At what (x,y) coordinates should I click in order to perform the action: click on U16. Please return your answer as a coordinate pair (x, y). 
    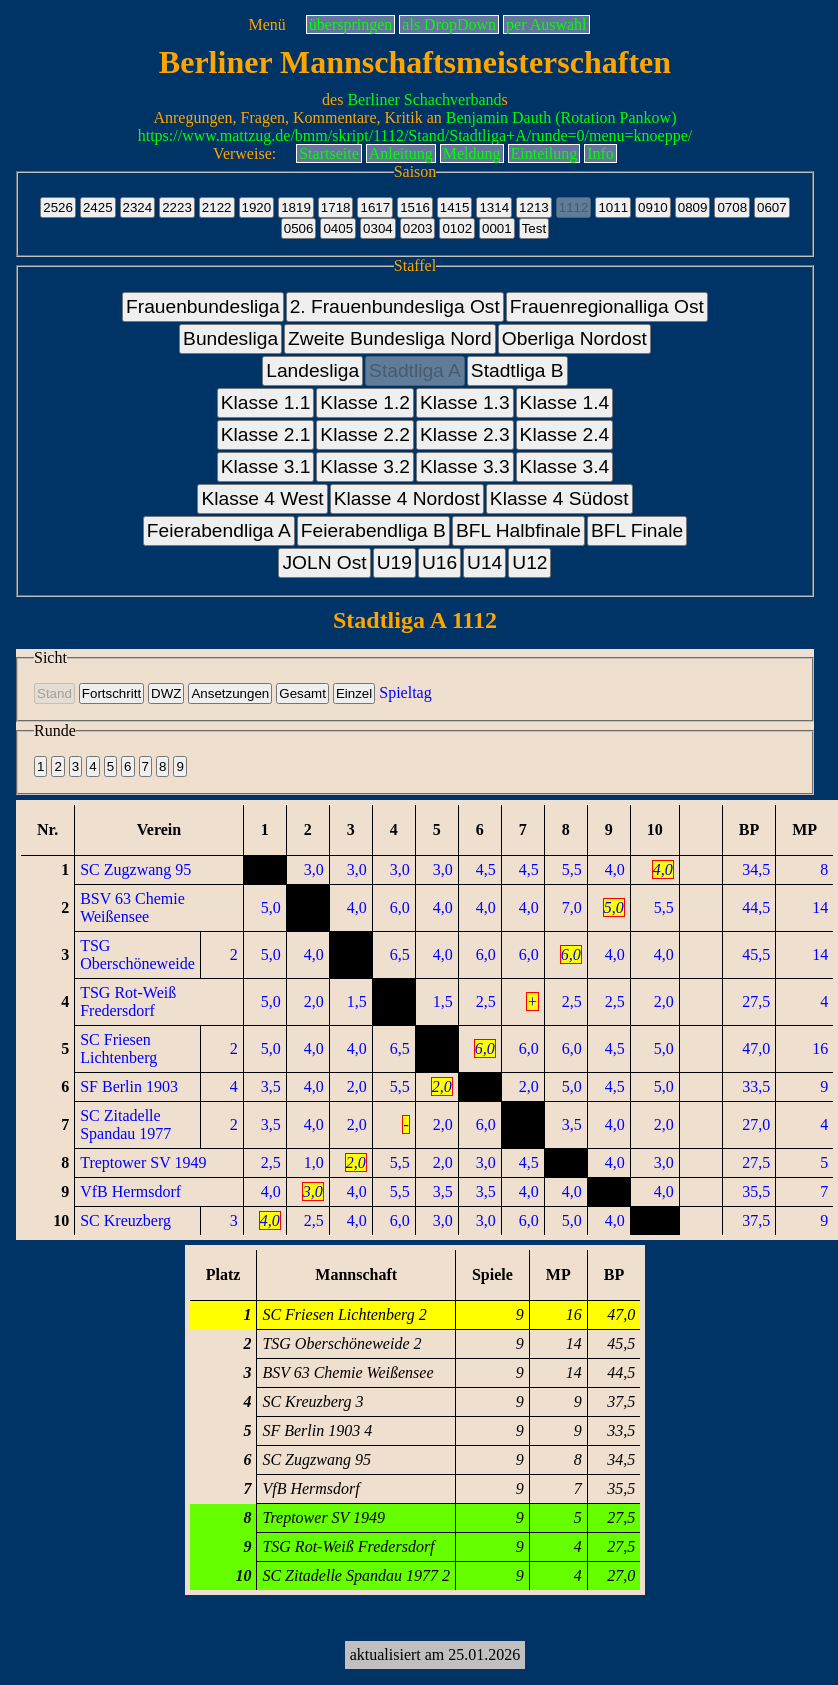
    Looking at the image, I should click on (439, 562).